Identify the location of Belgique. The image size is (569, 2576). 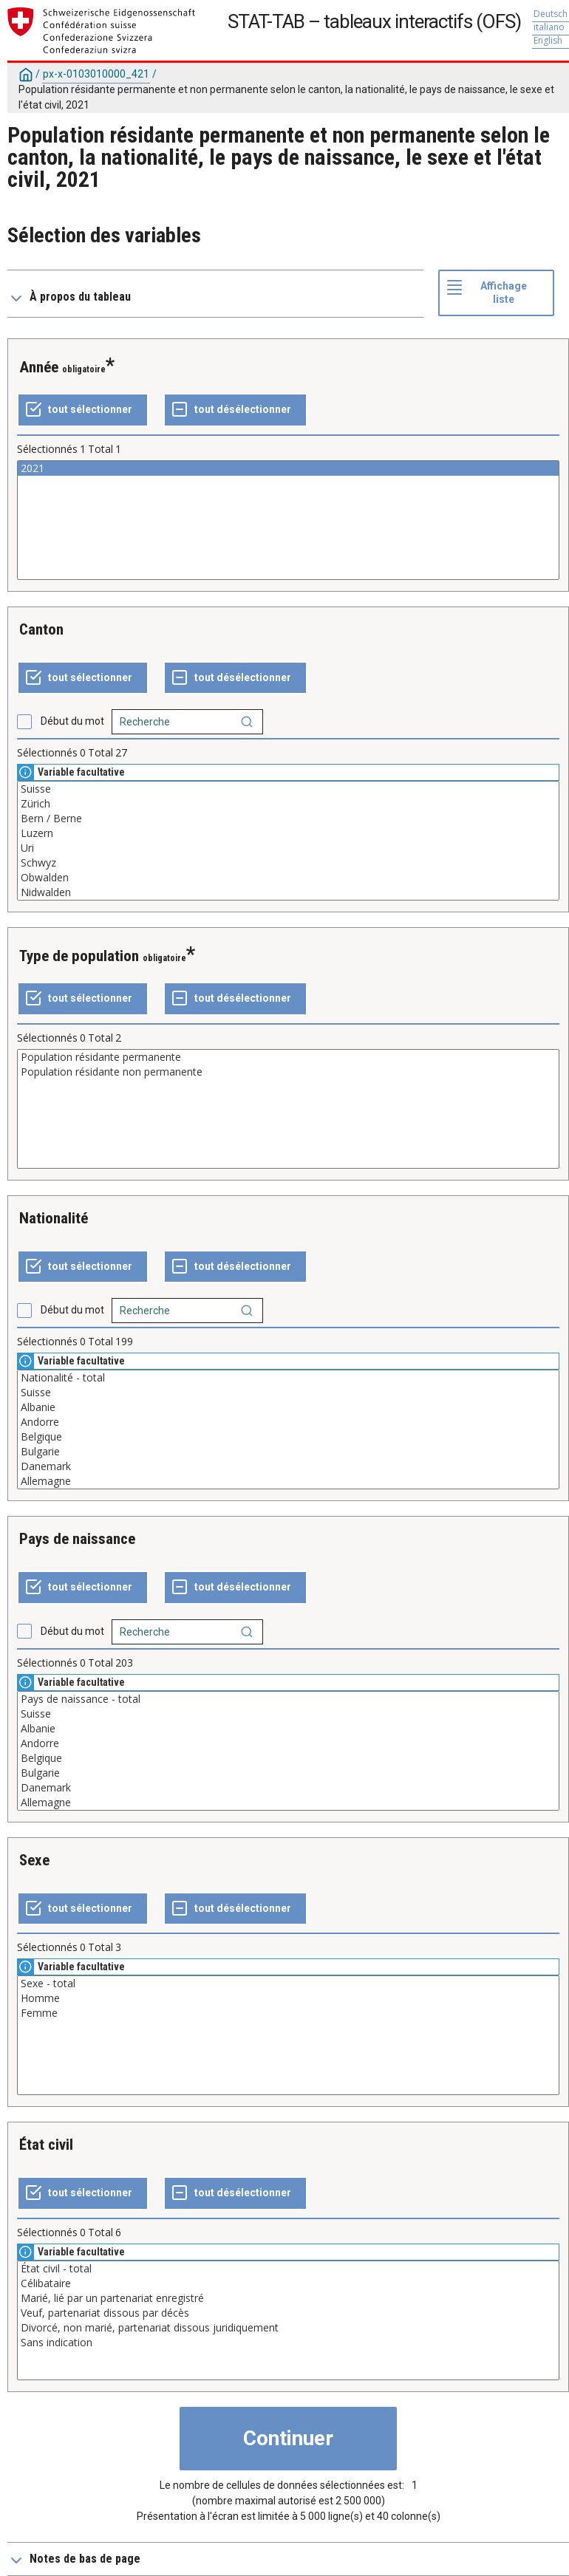
(288, 1436).